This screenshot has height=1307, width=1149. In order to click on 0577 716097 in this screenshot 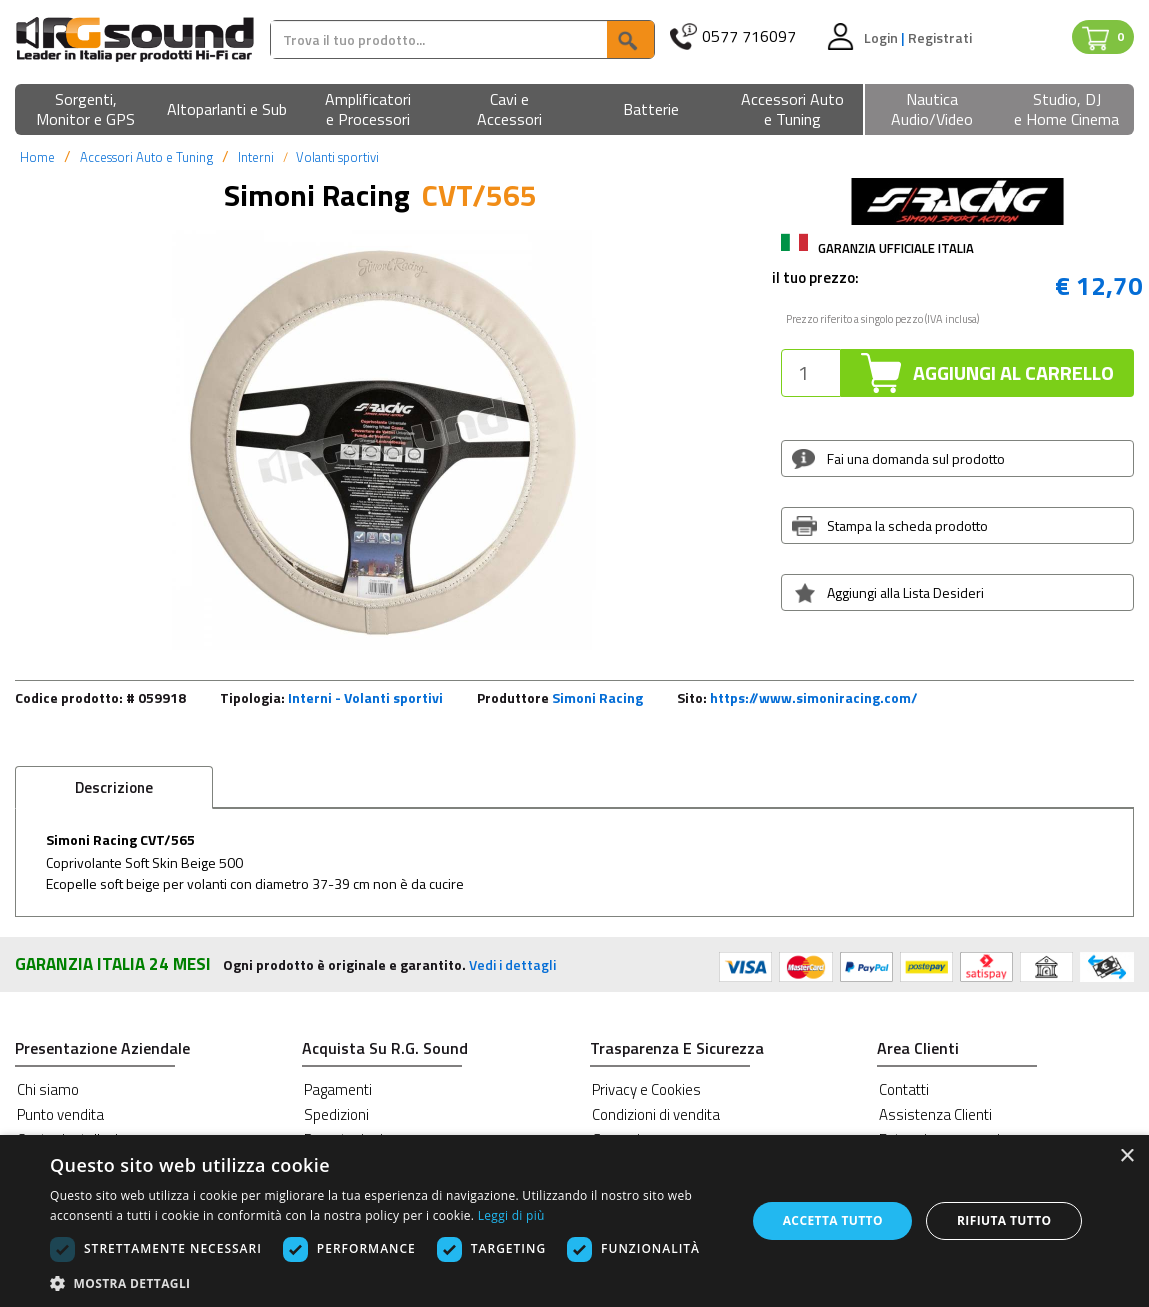, I will do `click(749, 36)`.